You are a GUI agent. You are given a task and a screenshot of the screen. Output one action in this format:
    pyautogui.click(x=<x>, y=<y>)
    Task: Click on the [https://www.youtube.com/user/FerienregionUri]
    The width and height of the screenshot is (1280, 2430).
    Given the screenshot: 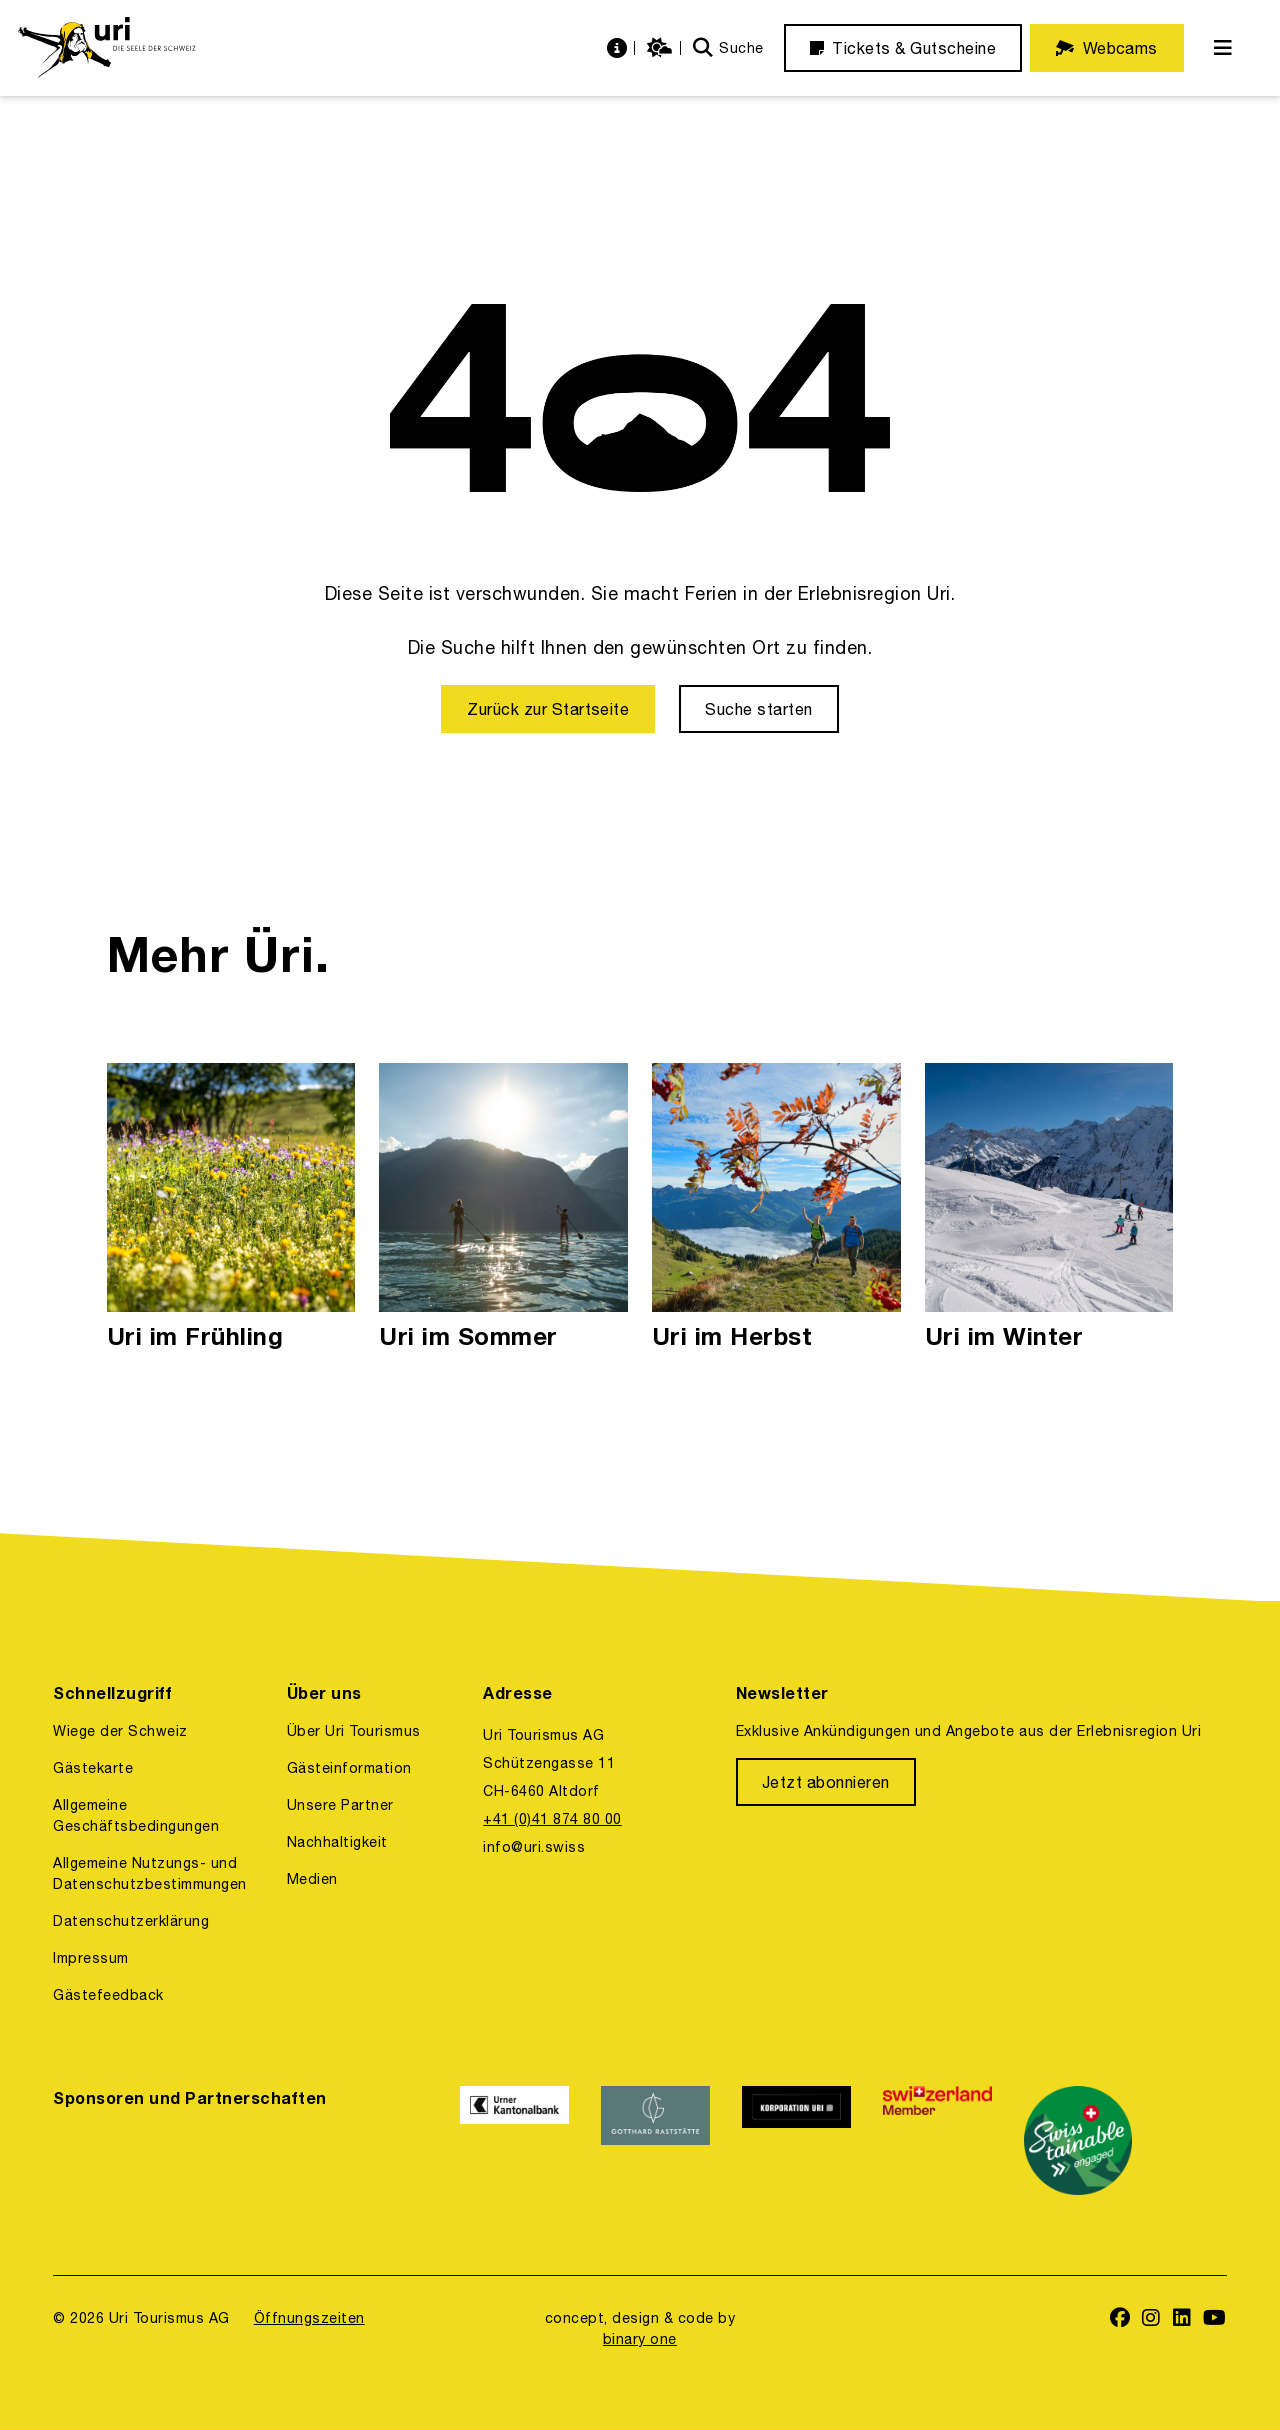 What is the action you would take?
    pyautogui.click(x=1215, y=2319)
    